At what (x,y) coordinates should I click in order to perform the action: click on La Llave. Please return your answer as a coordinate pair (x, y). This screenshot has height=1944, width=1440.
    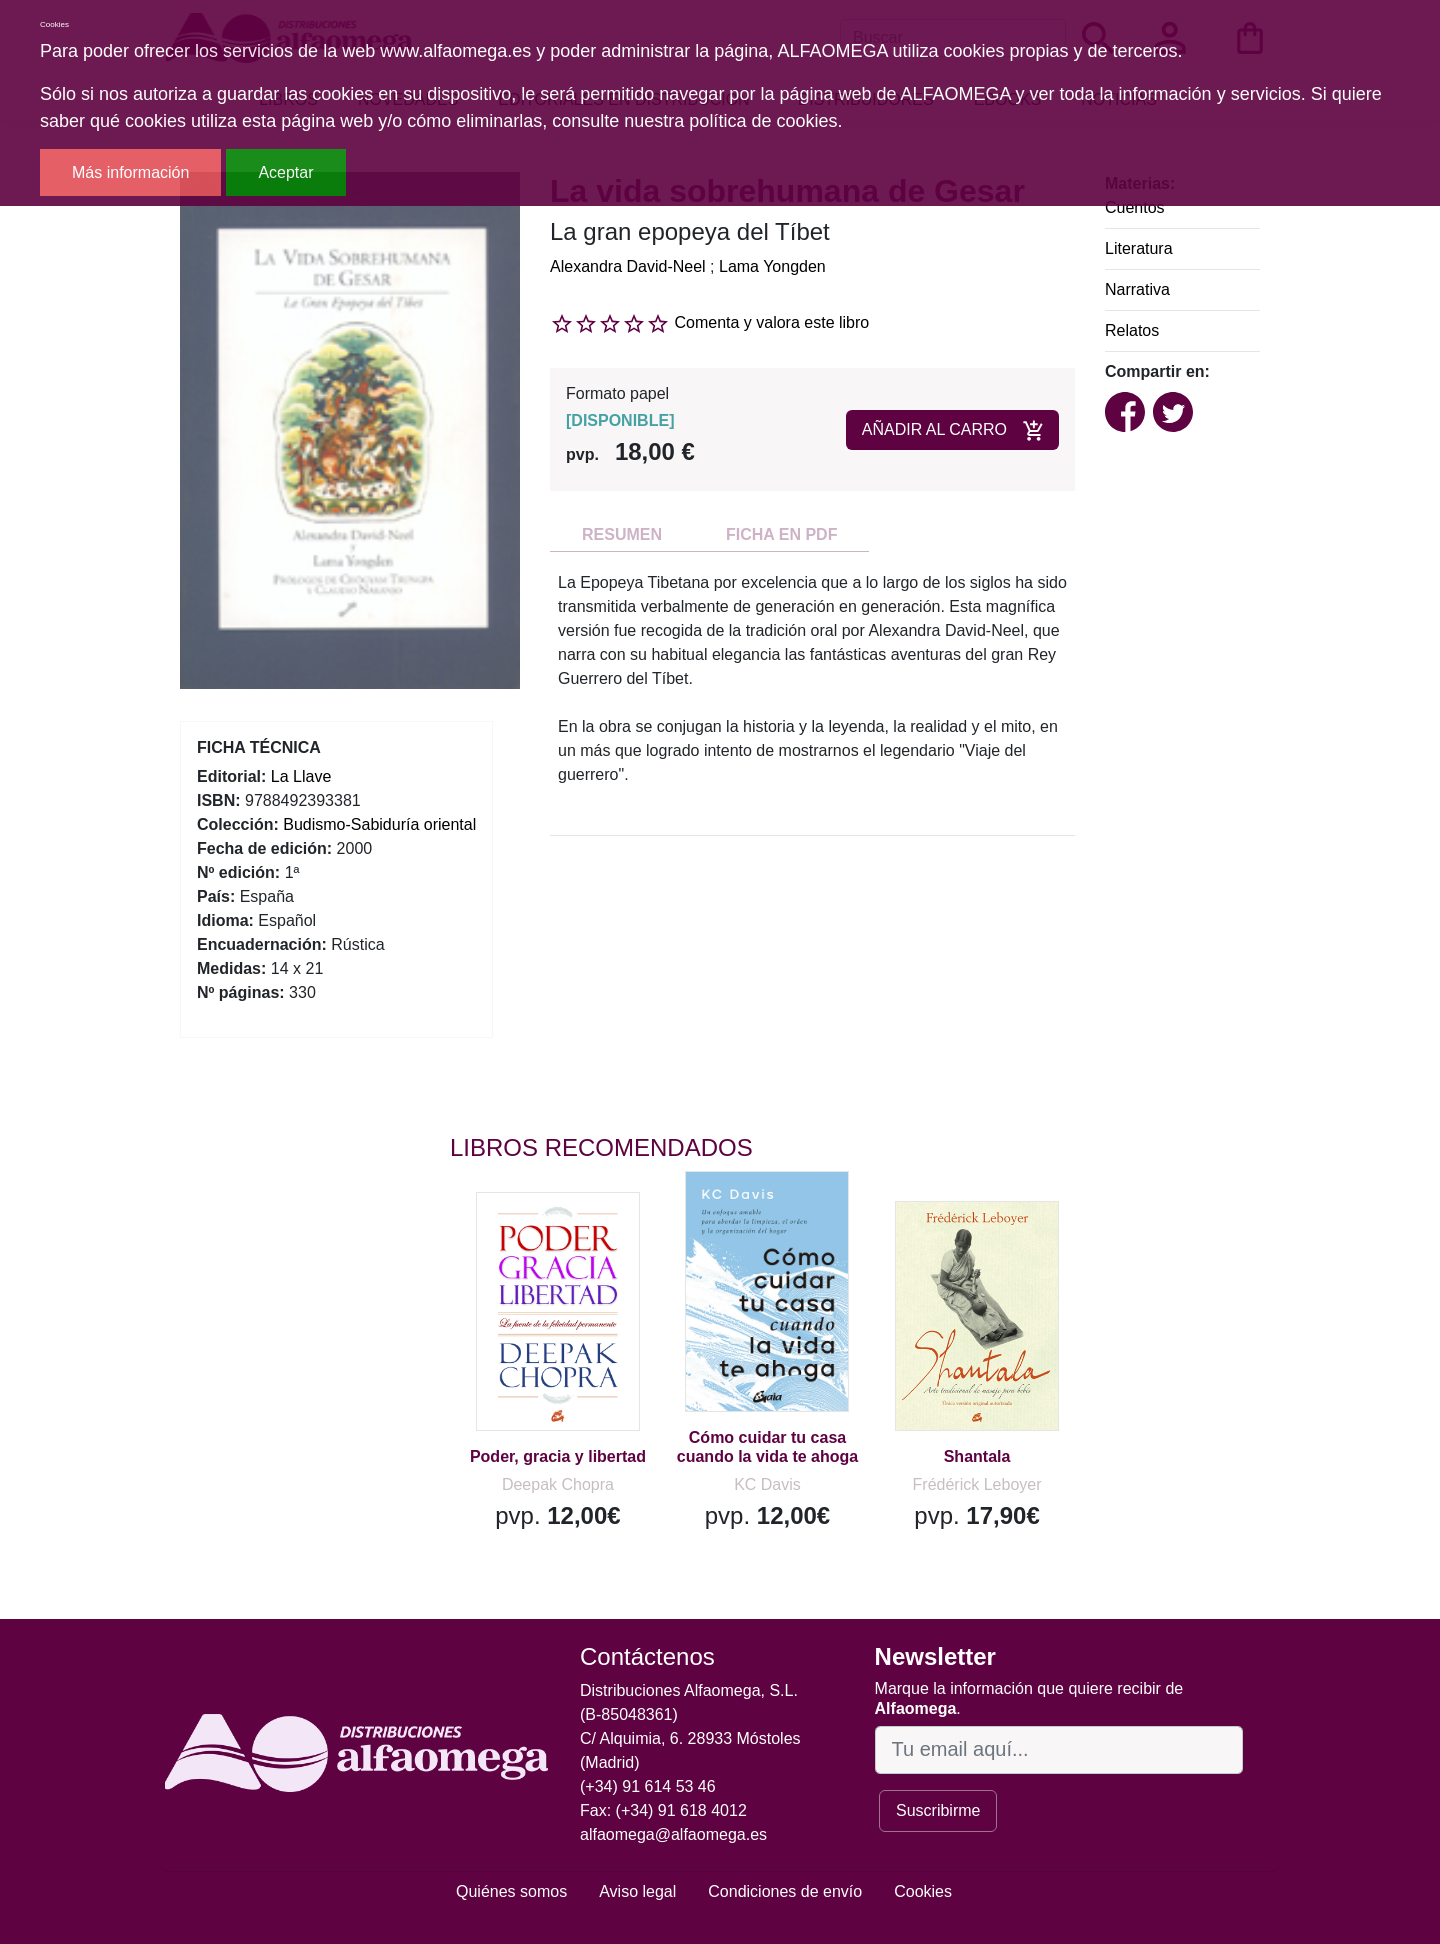
    Looking at the image, I should click on (301, 776).